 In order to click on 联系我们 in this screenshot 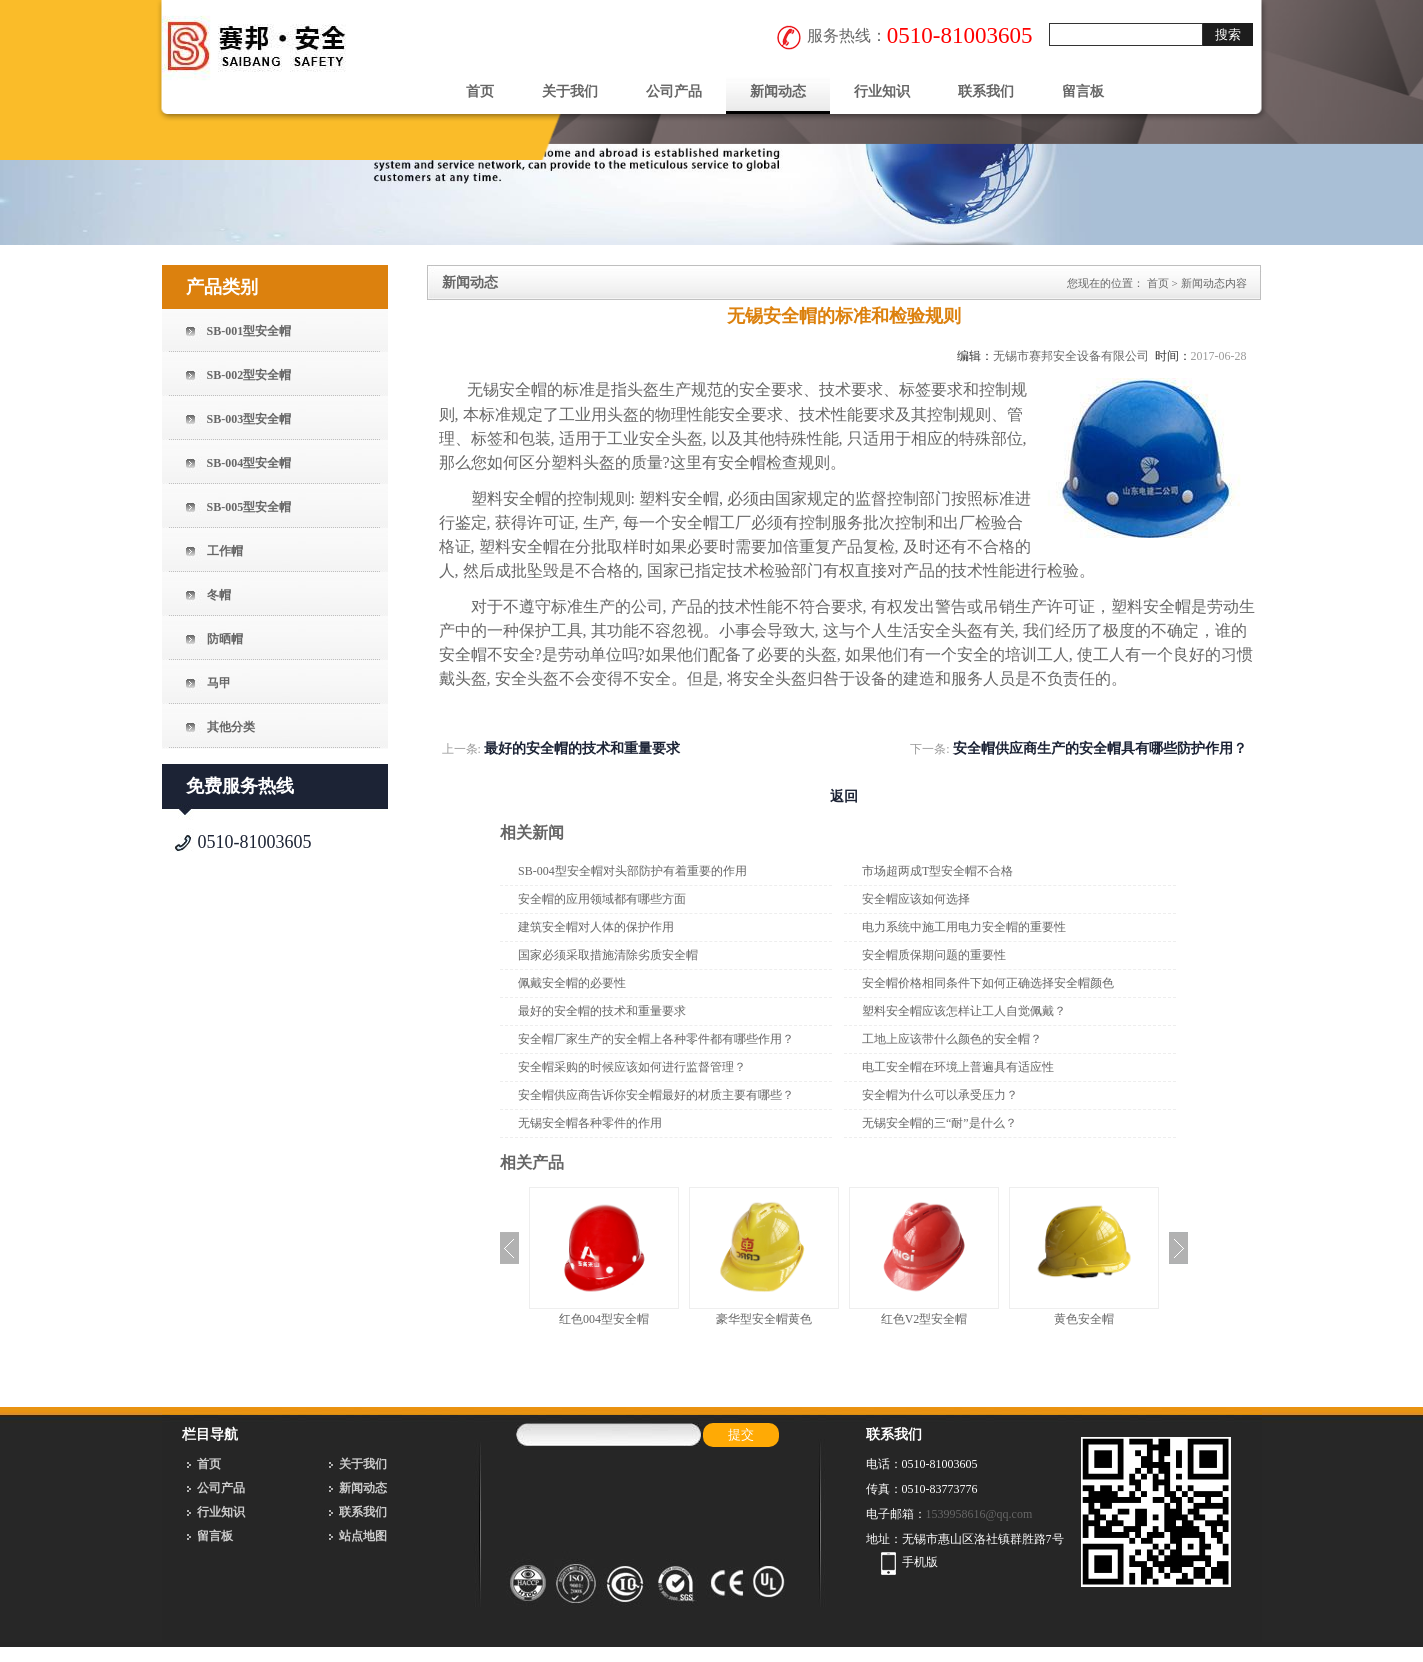, I will do `click(986, 91)`.